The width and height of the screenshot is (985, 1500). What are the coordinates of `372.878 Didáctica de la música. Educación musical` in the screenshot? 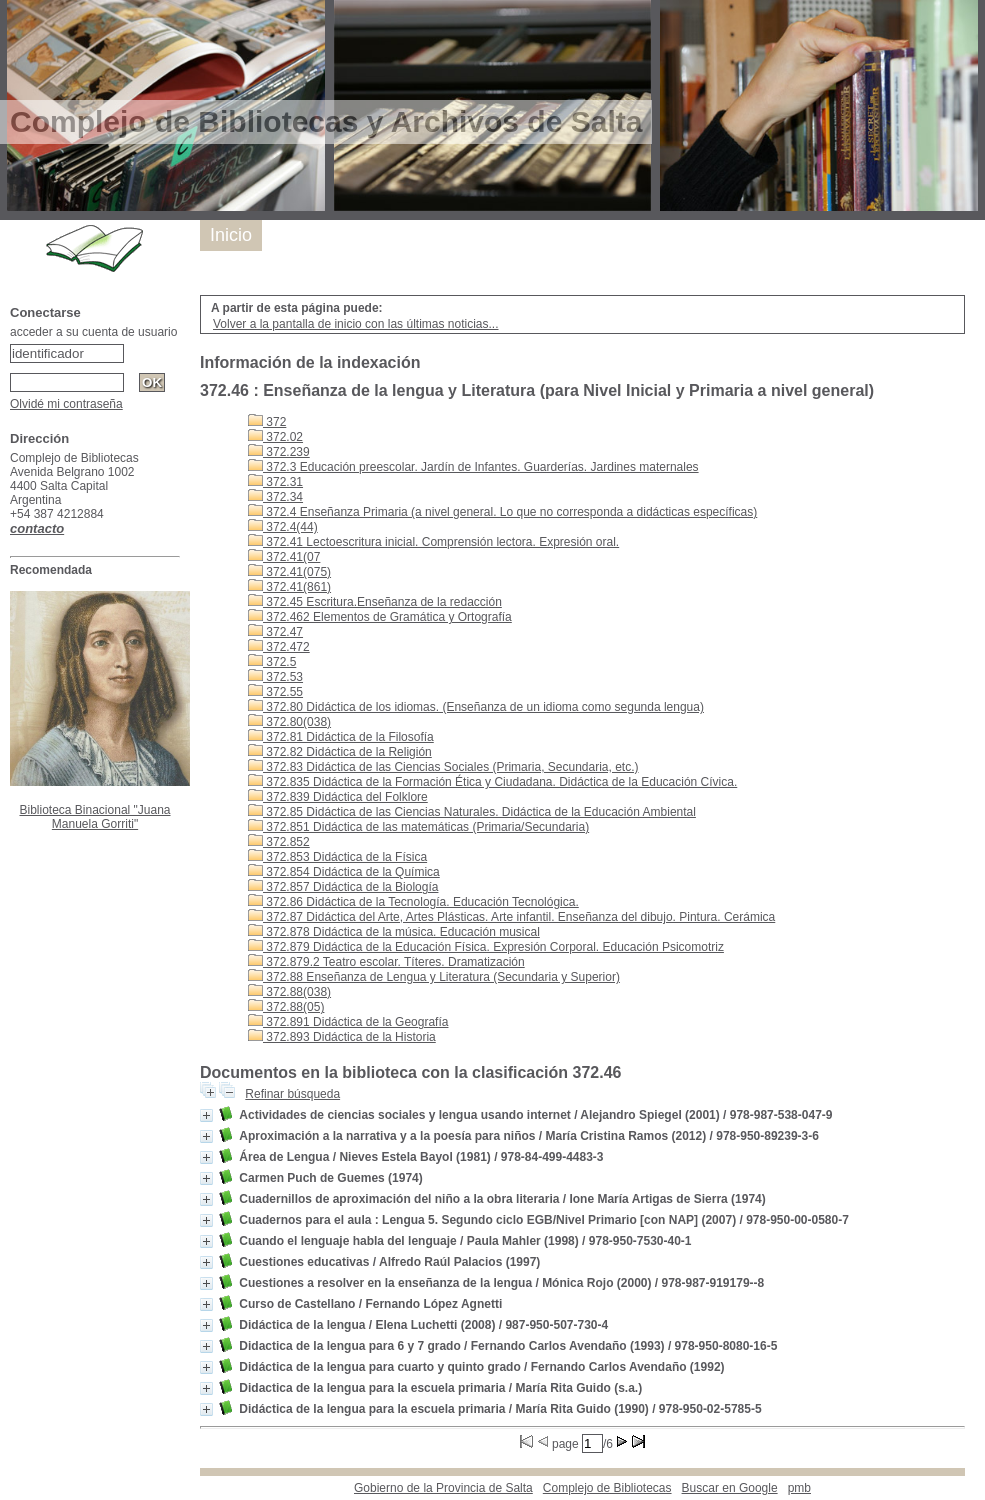 It's located at (394, 932).